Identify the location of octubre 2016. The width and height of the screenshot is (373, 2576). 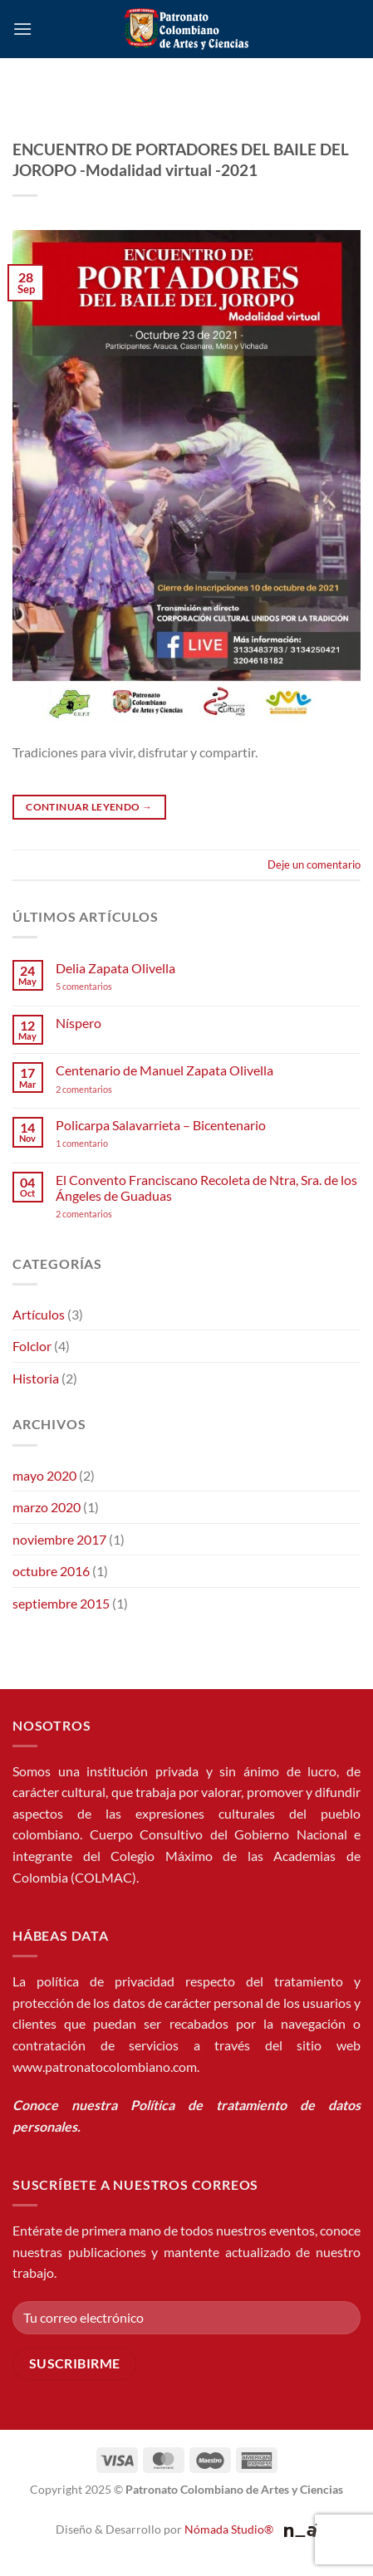
(51, 1571).